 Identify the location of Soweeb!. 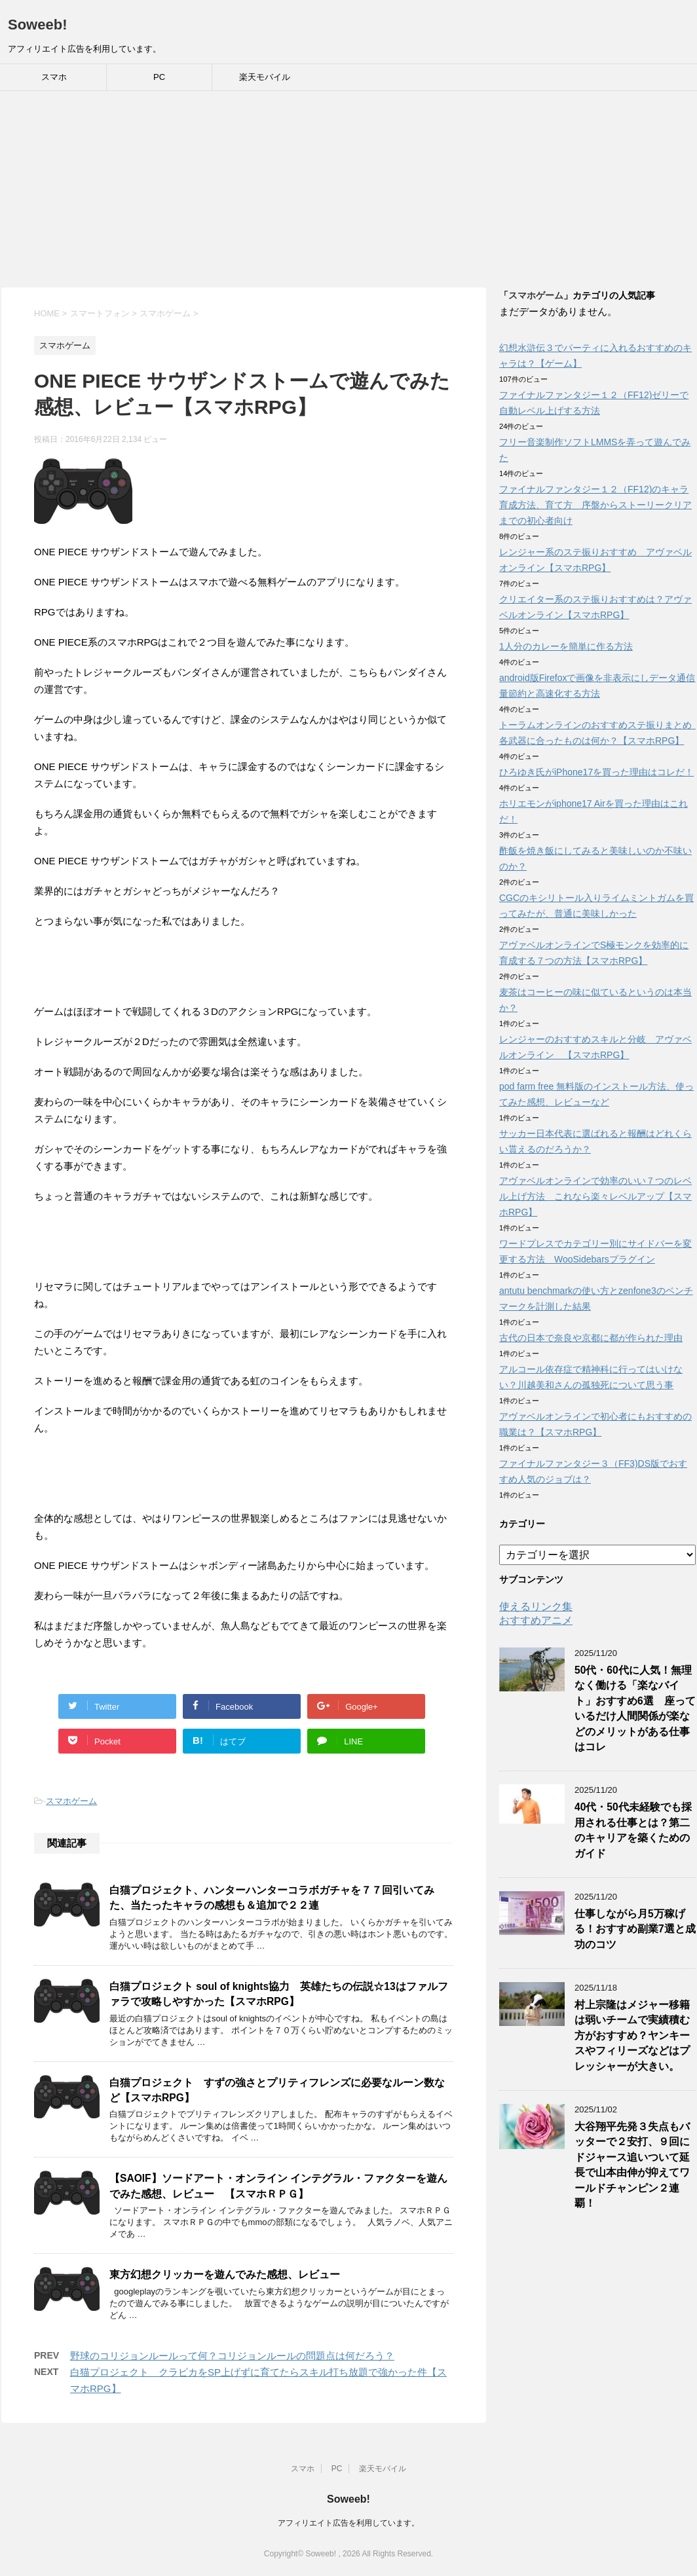
(37, 24).